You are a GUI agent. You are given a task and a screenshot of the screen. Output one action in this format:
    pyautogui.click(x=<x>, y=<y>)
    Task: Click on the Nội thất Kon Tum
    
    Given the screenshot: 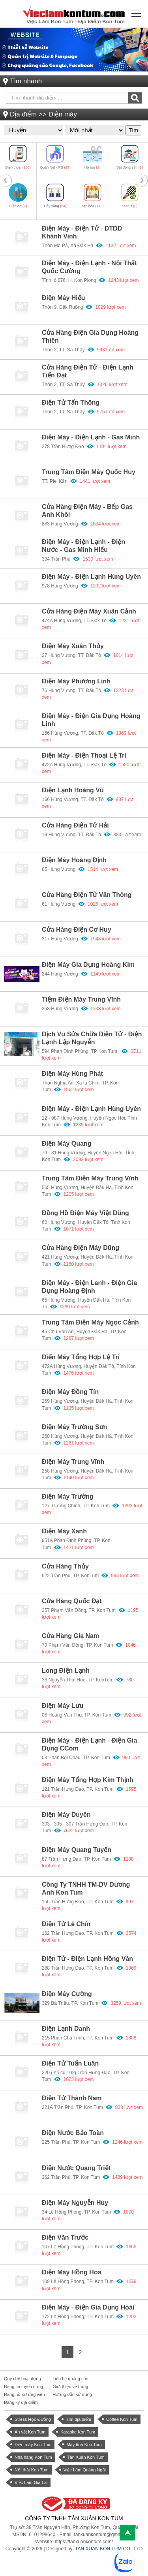 What is the action you would take?
    pyautogui.click(x=32, y=2469)
    